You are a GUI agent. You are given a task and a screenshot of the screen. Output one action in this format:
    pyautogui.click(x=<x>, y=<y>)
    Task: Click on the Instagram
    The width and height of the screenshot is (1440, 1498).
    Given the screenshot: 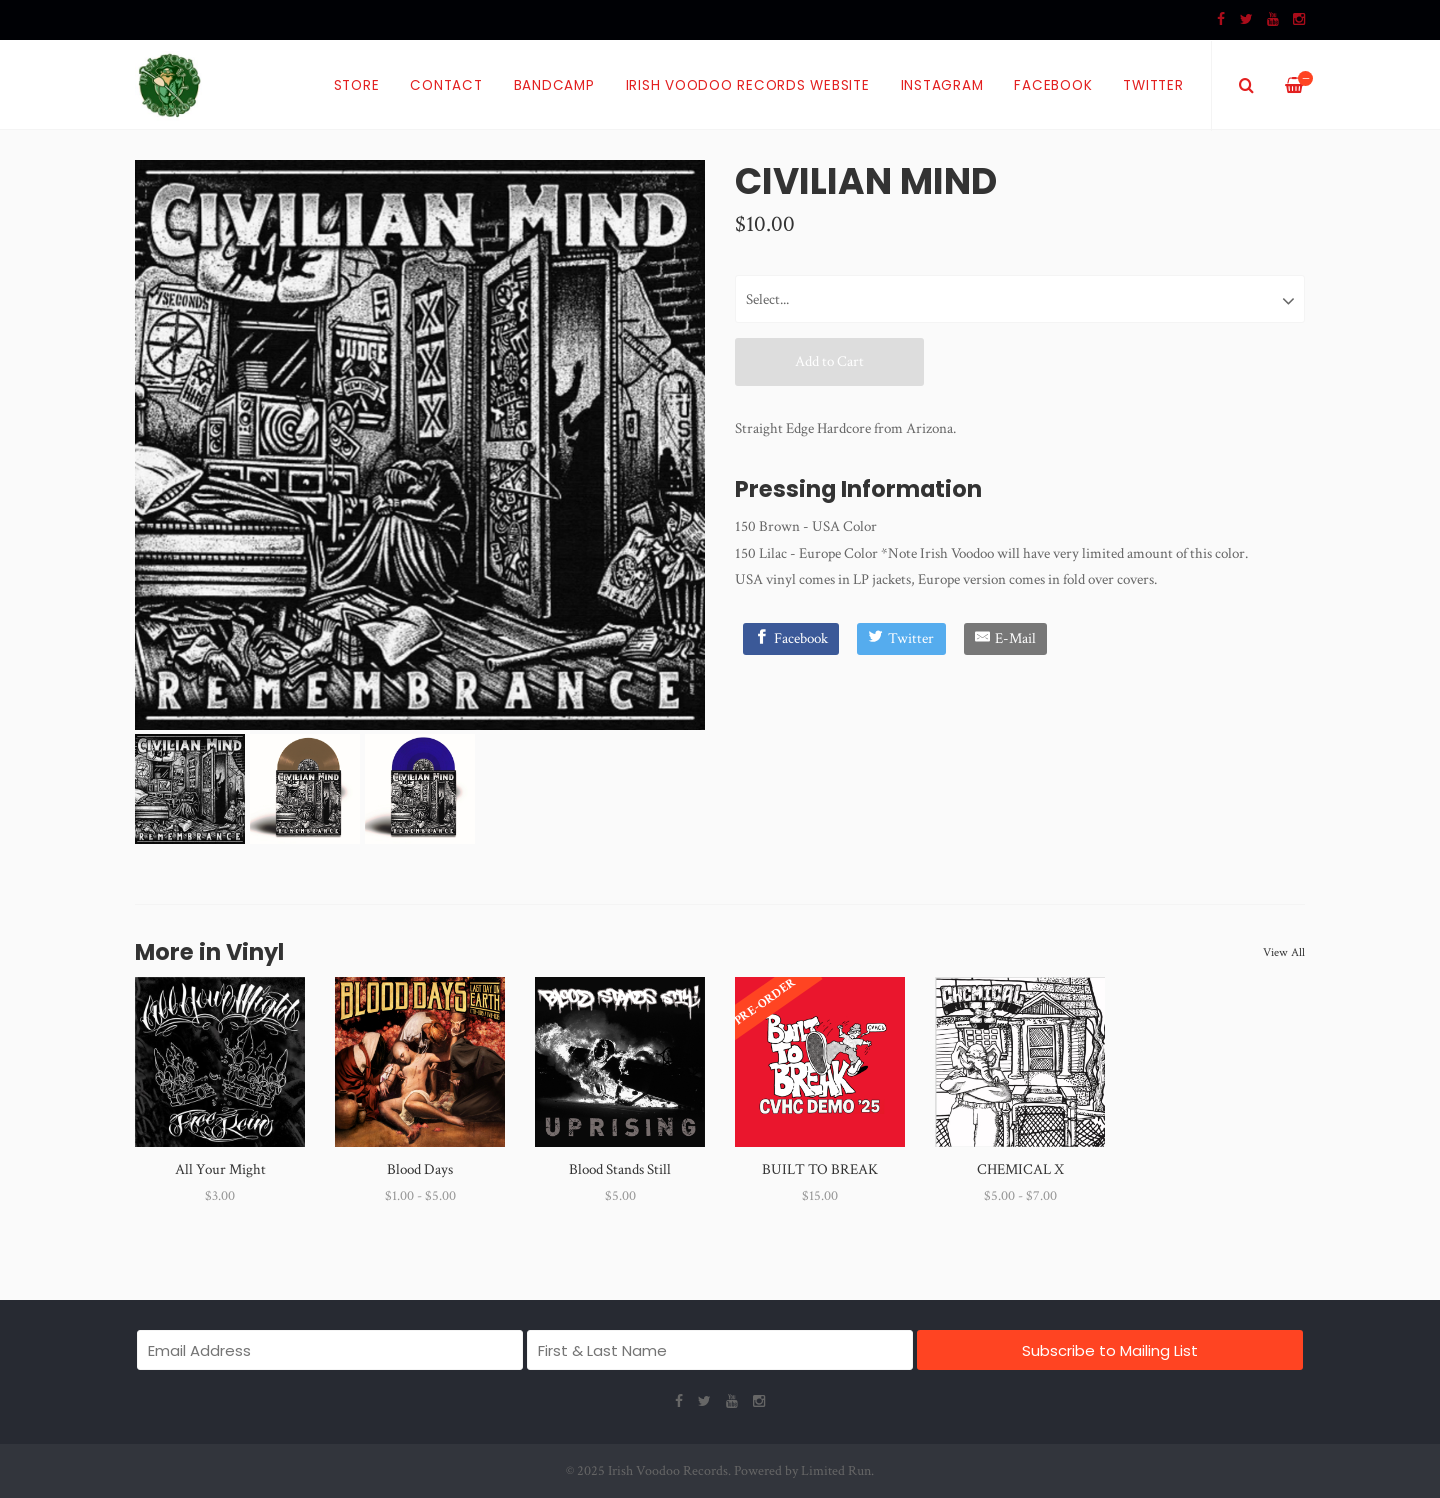 What is the action you would take?
    pyautogui.click(x=942, y=85)
    